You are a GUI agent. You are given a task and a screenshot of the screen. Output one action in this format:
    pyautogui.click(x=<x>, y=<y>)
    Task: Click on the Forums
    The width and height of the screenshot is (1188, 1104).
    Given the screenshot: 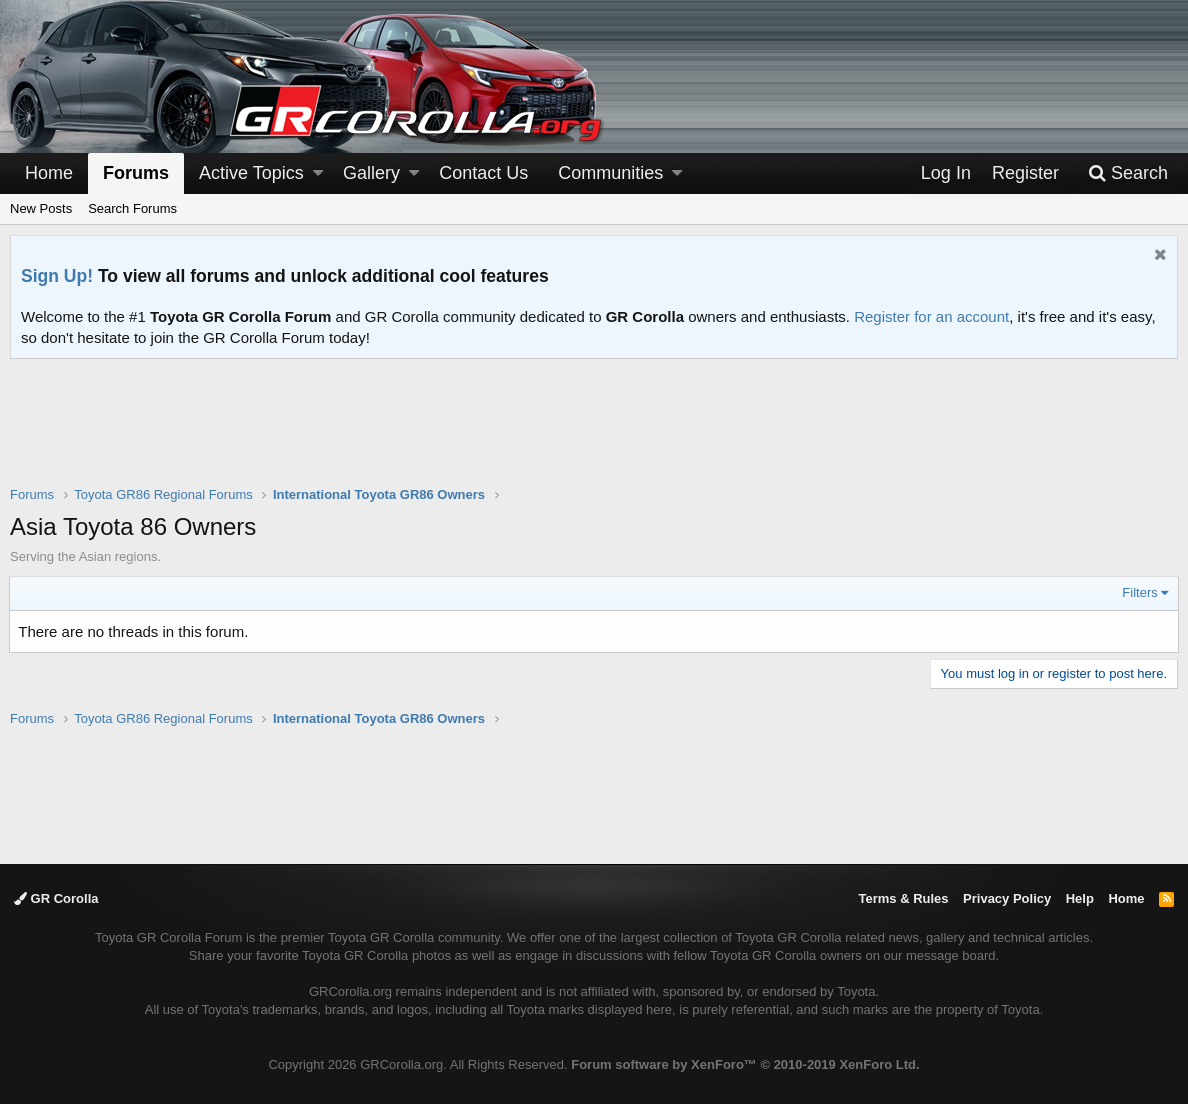 What is the action you would take?
    pyautogui.click(x=136, y=173)
    